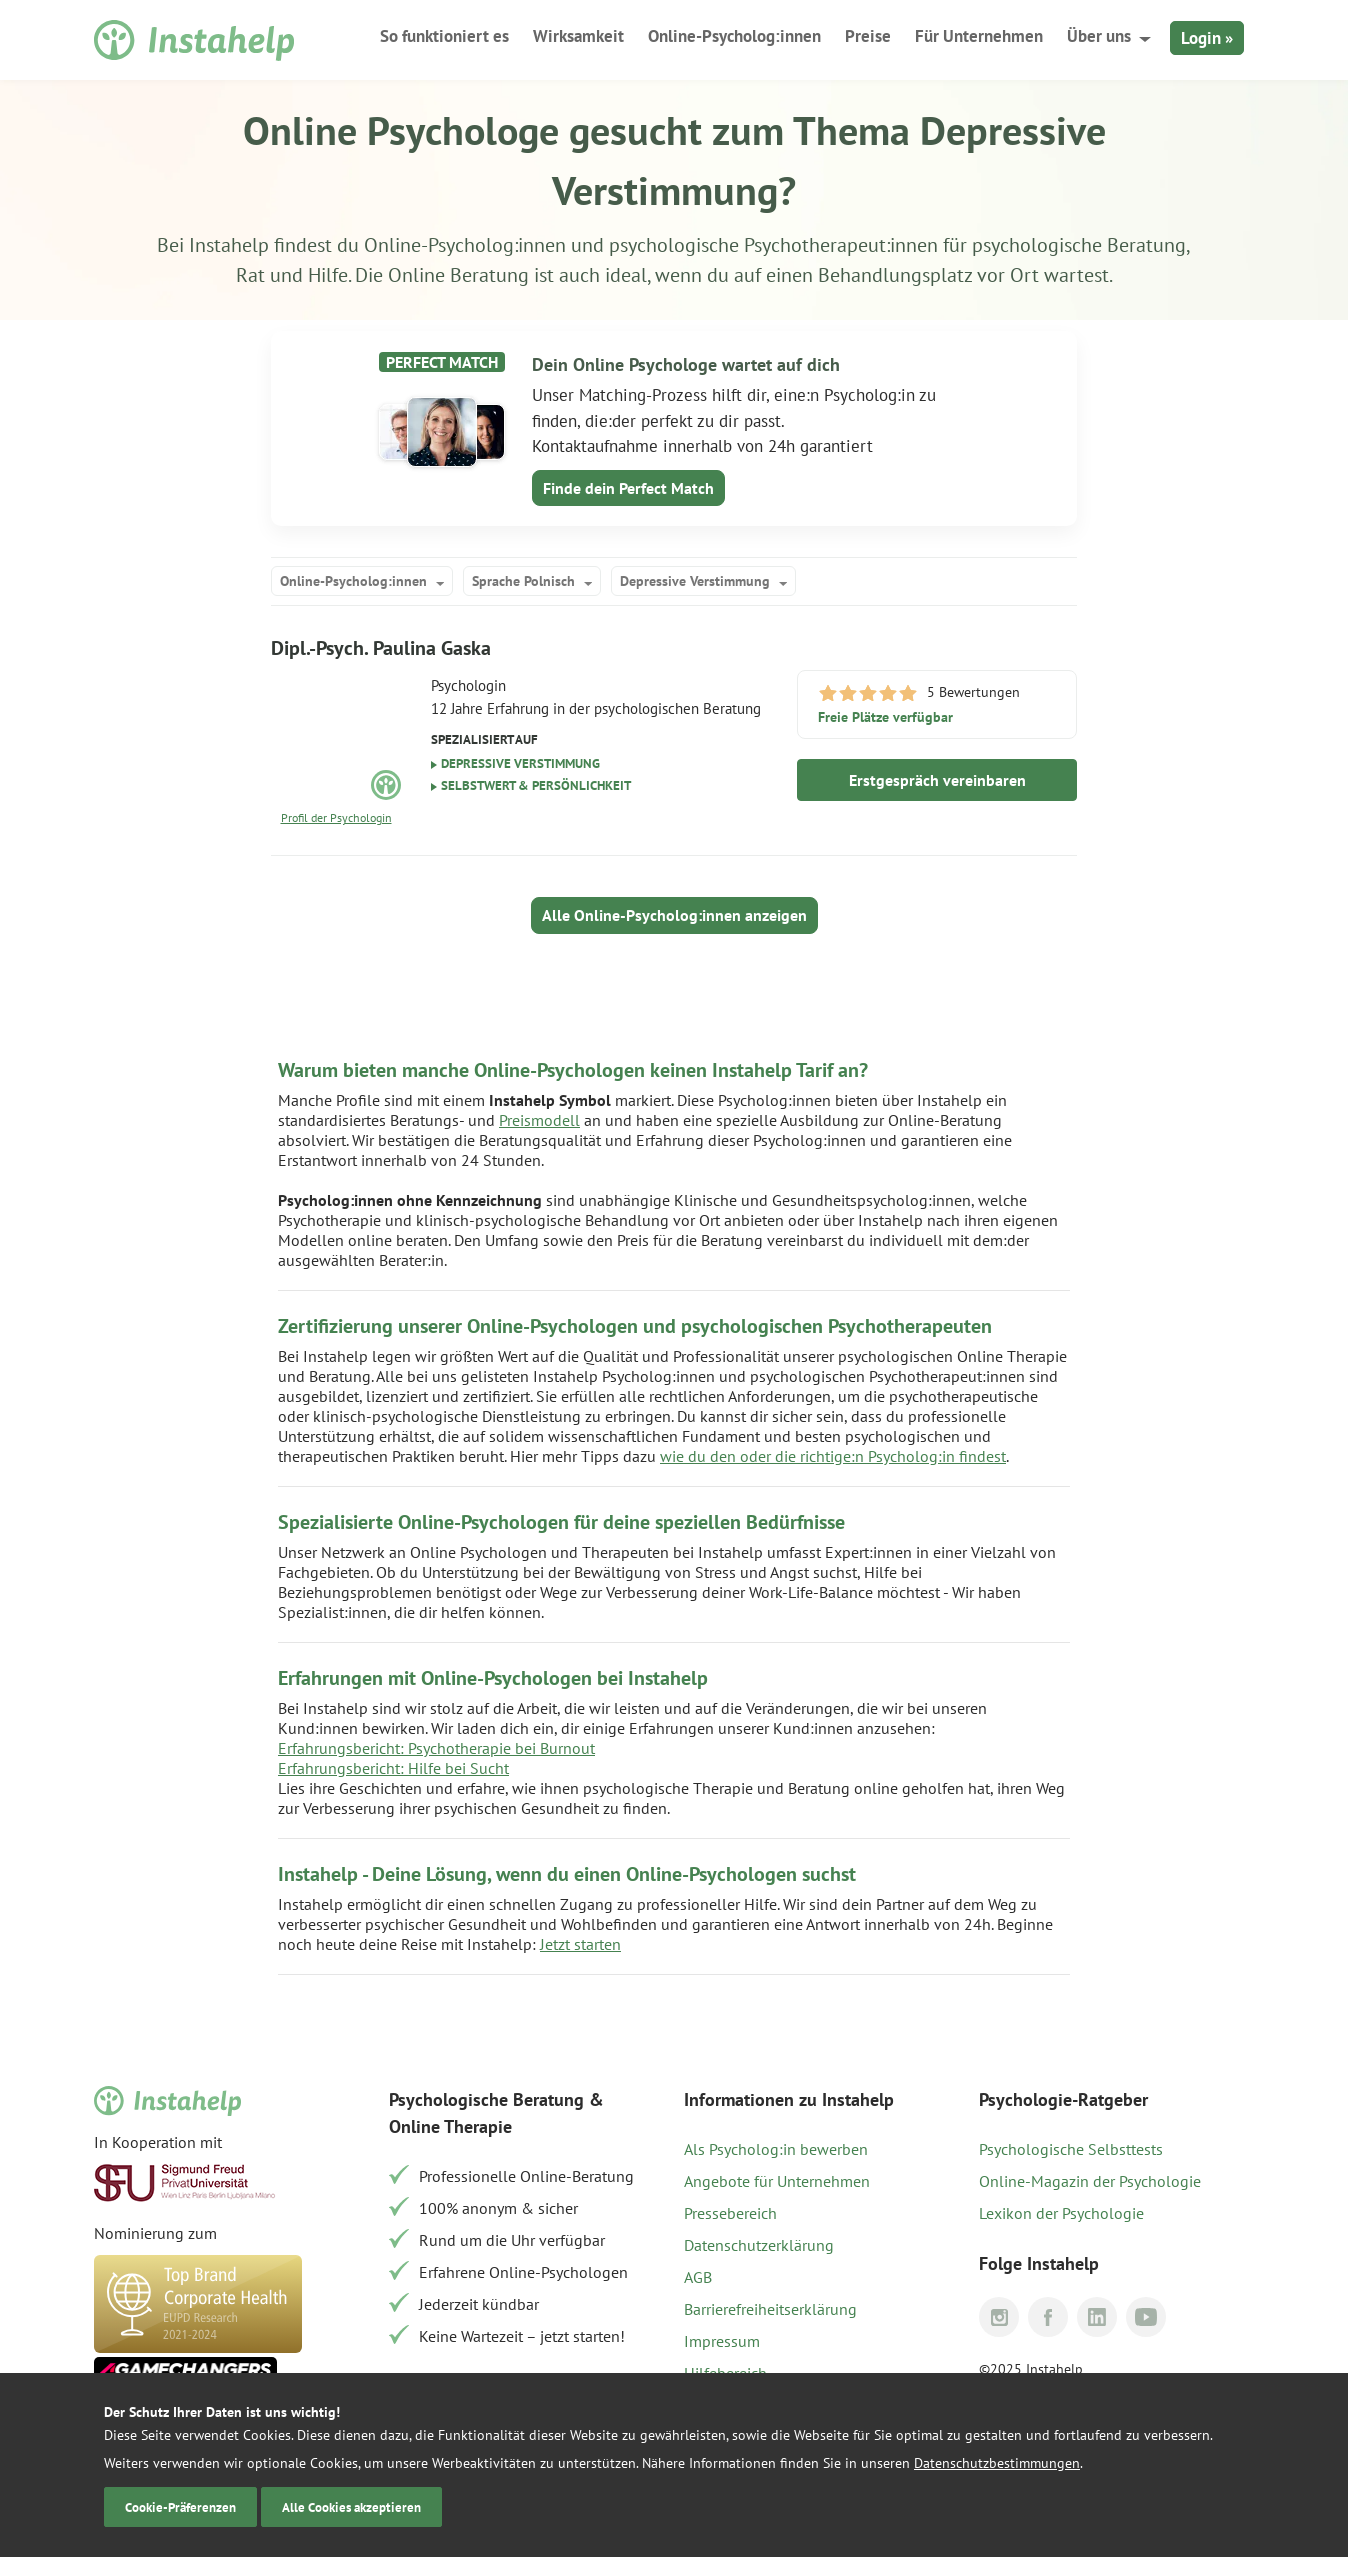 The width and height of the screenshot is (1348, 2557). I want to click on Über uns, so click(1099, 36).